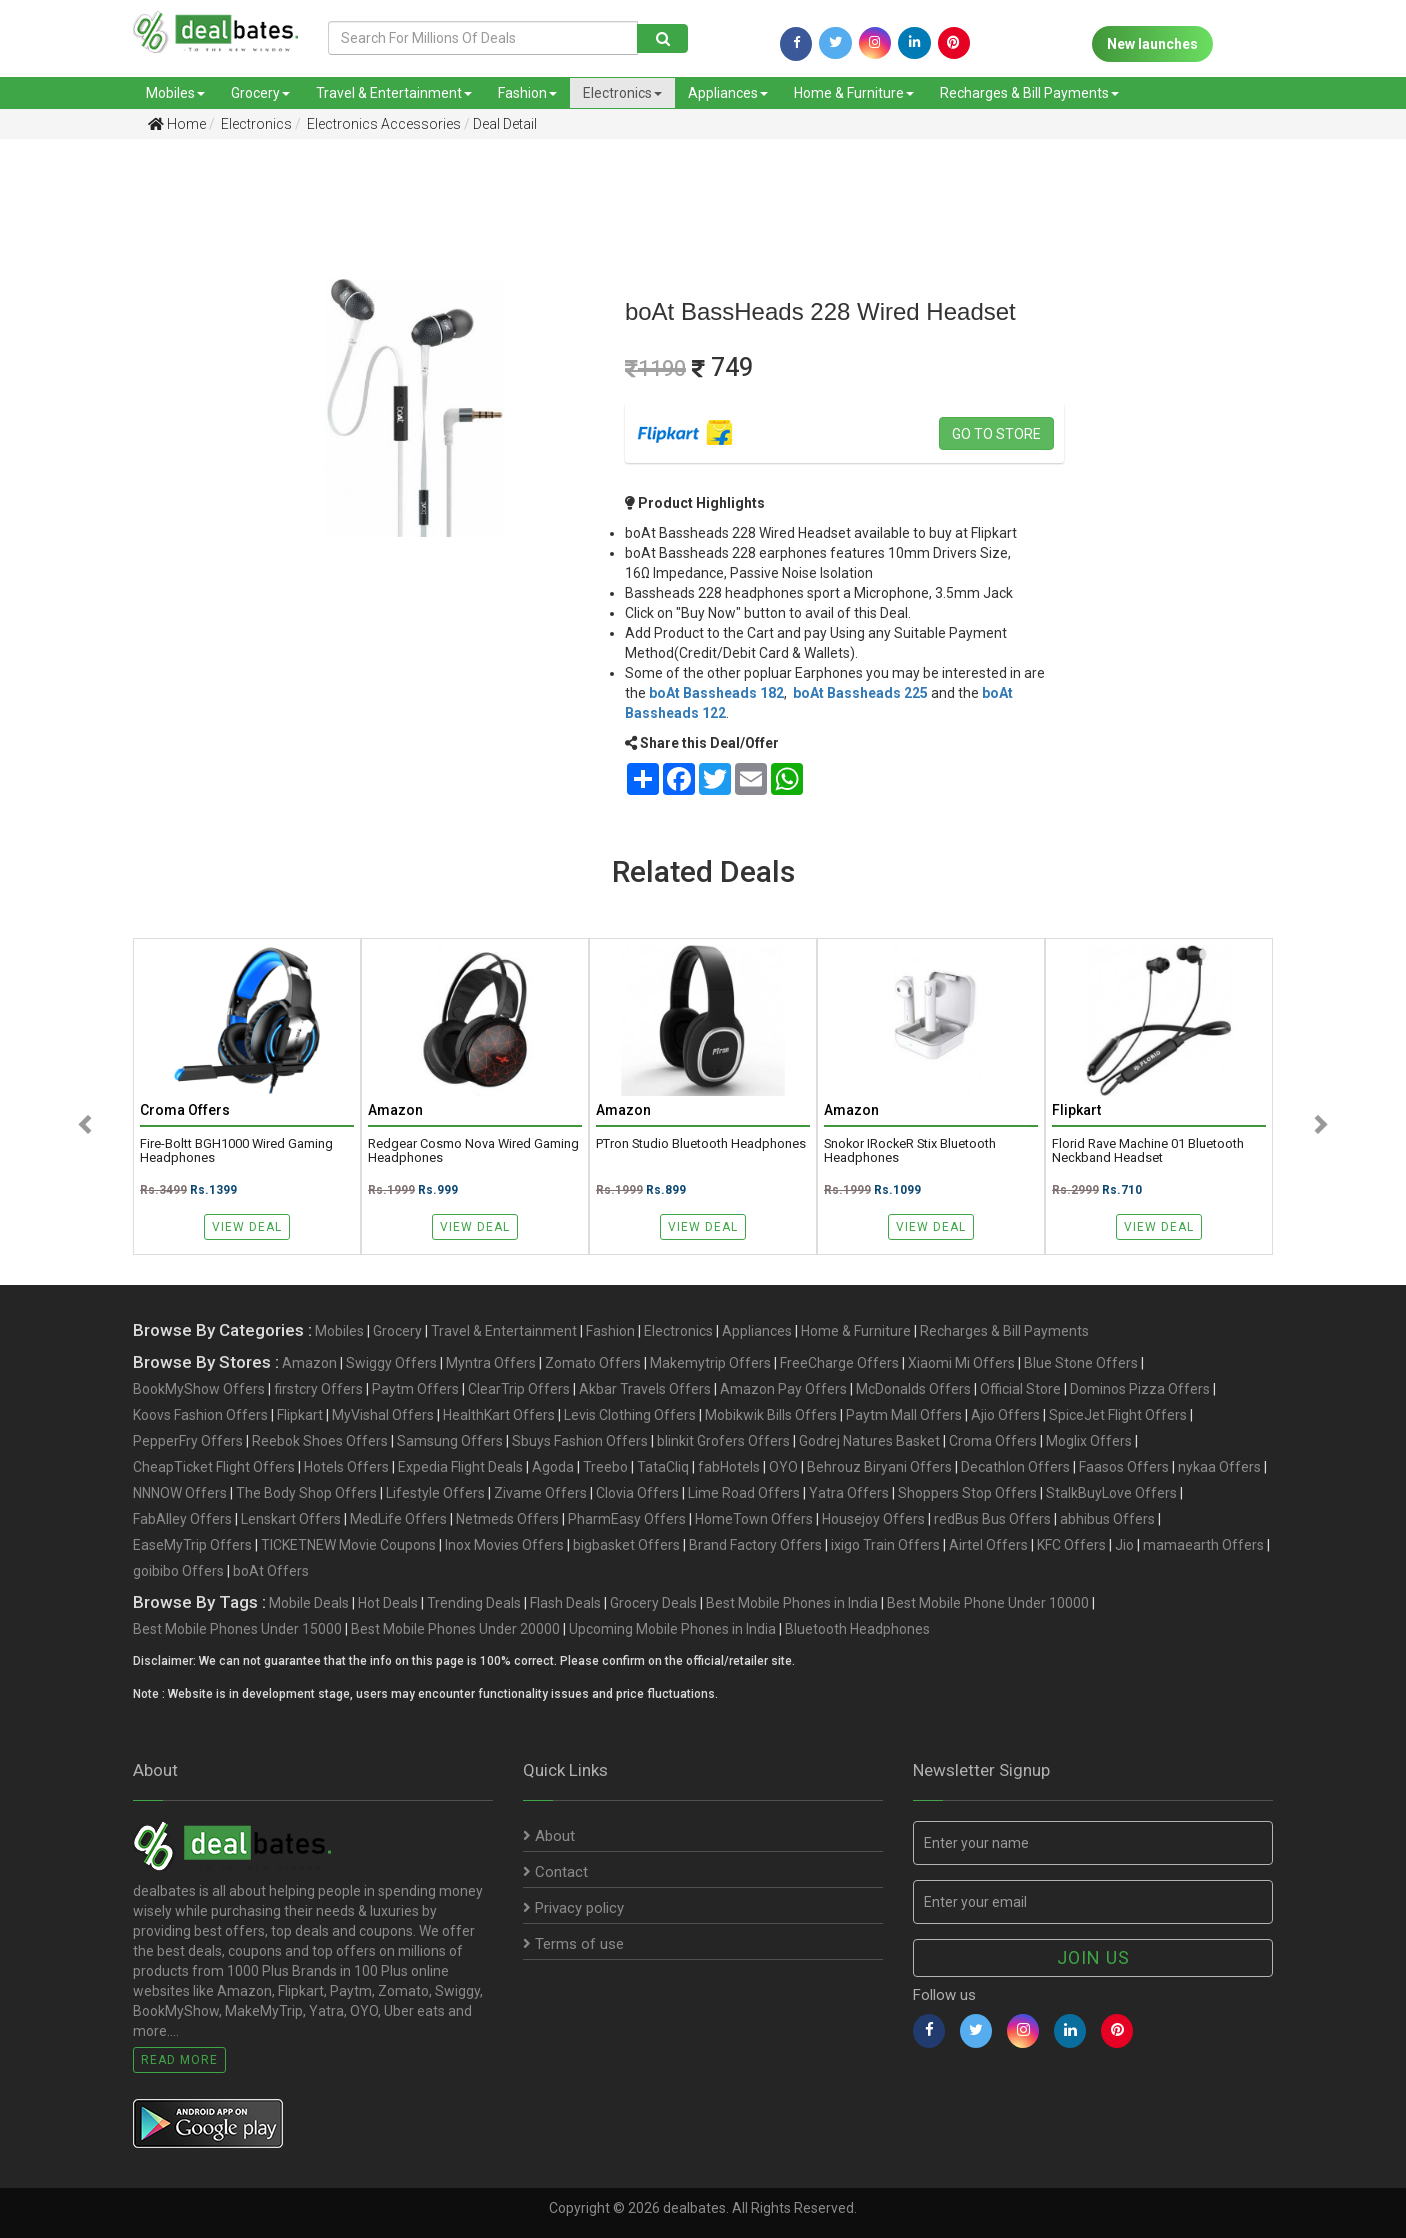 The width and height of the screenshot is (1406, 2238). What do you see at coordinates (214, 1467) in the screenshot?
I see `CheapTicket Flight Offers` at bounding box center [214, 1467].